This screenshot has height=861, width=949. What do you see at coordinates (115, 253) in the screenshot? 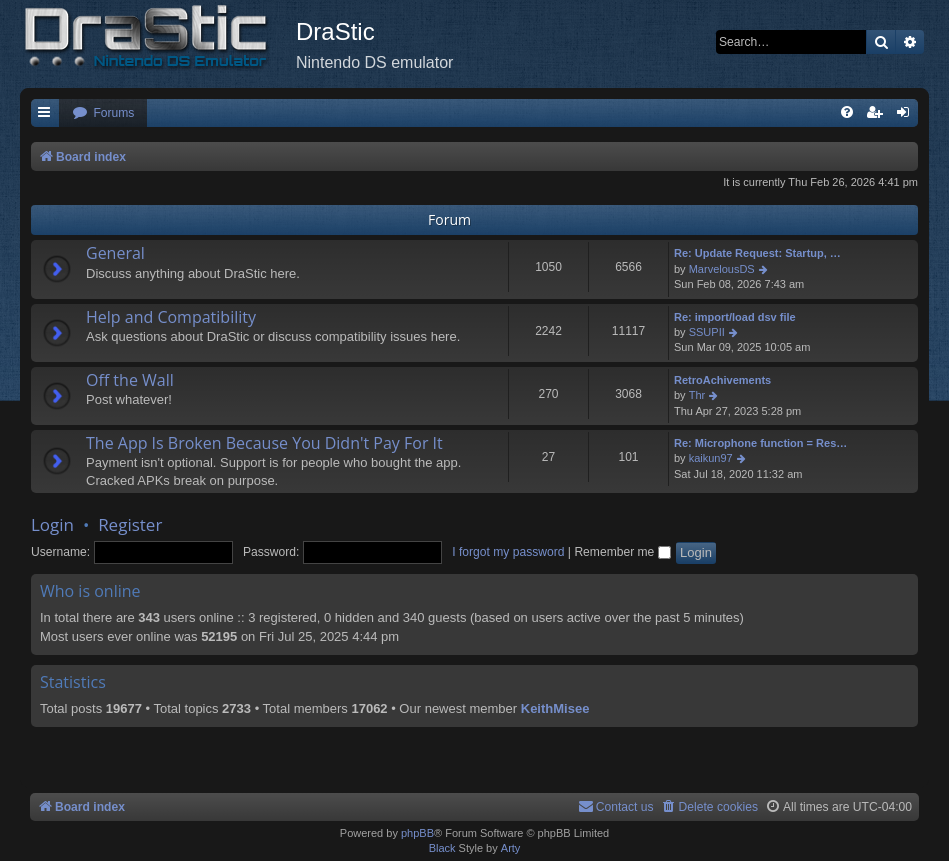
I see `General` at bounding box center [115, 253].